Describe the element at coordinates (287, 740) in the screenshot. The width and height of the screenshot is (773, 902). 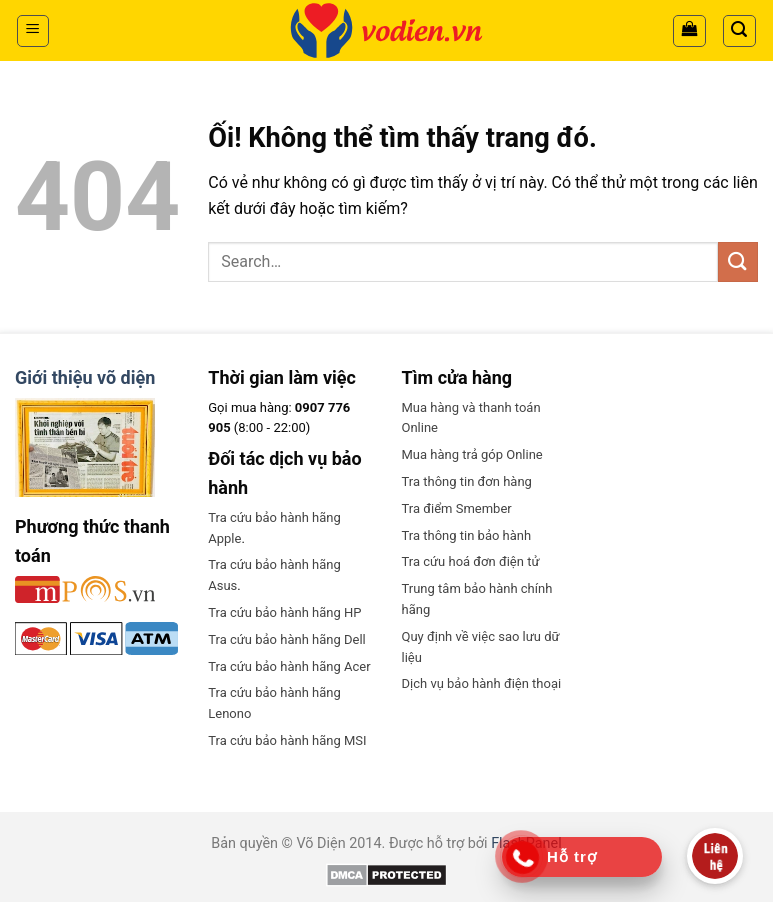
I see `Tra cứu bảo hành hãng MSI` at that location.